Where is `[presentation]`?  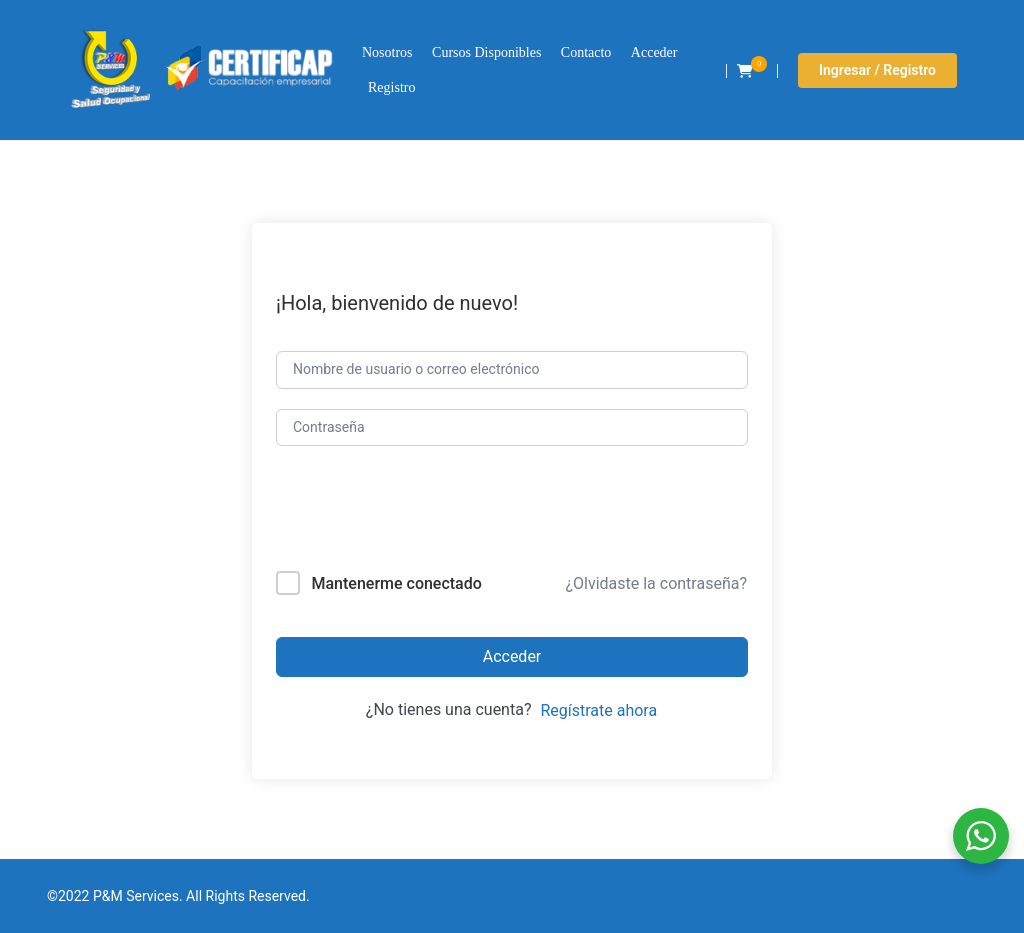
[presentation] is located at coordinates (411, 512).